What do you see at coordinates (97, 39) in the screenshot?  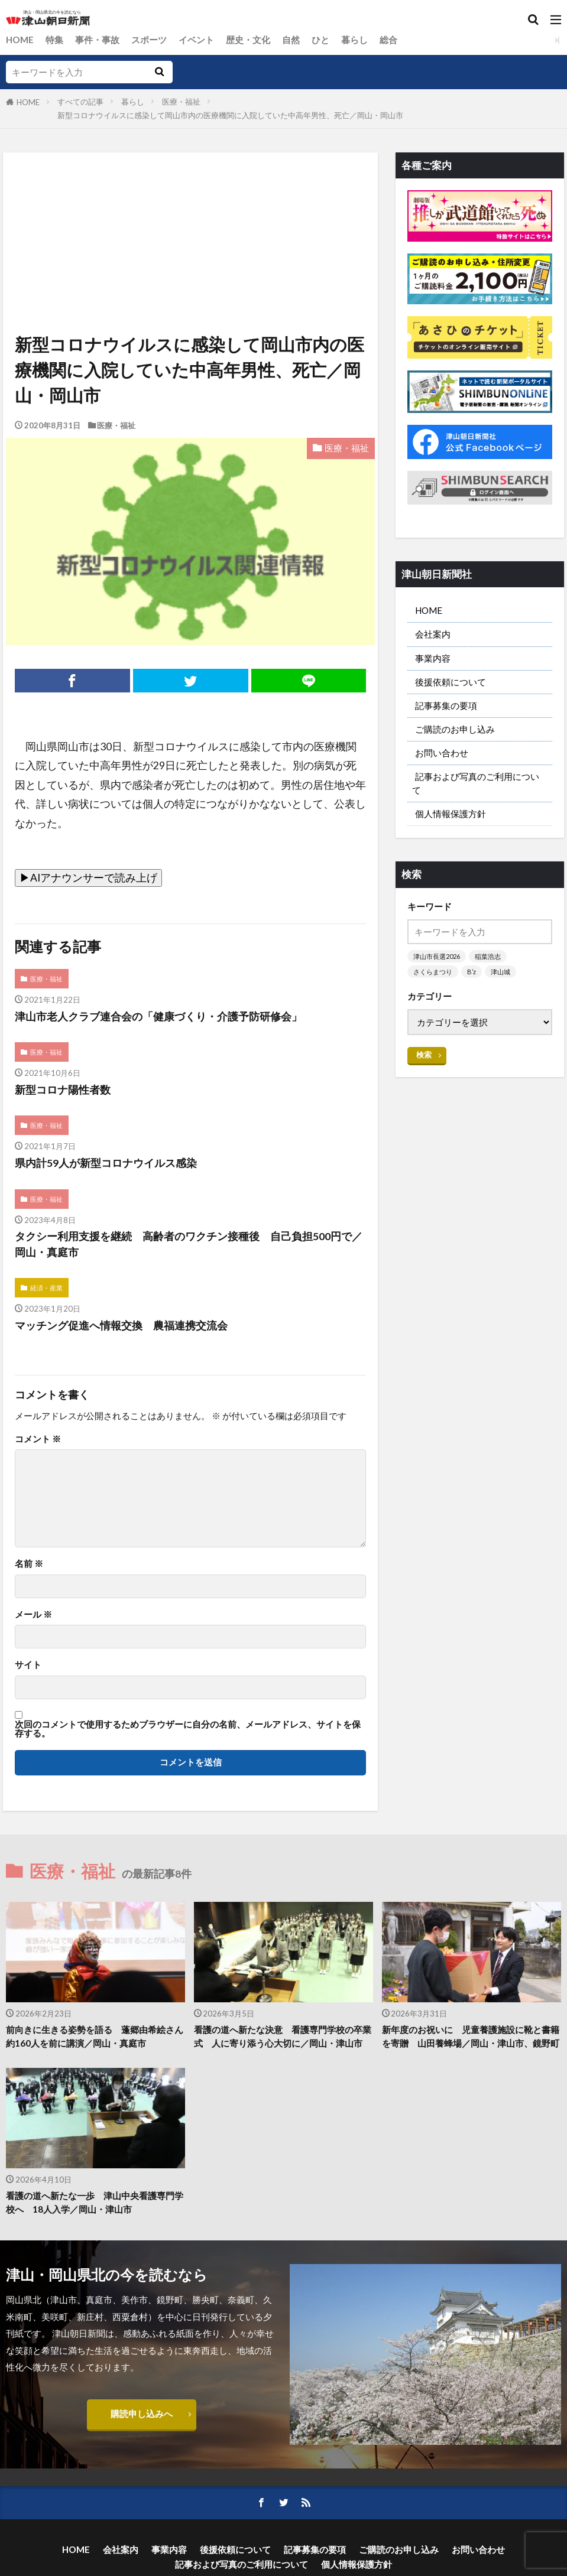 I see `事件・事故` at bounding box center [97, 39].